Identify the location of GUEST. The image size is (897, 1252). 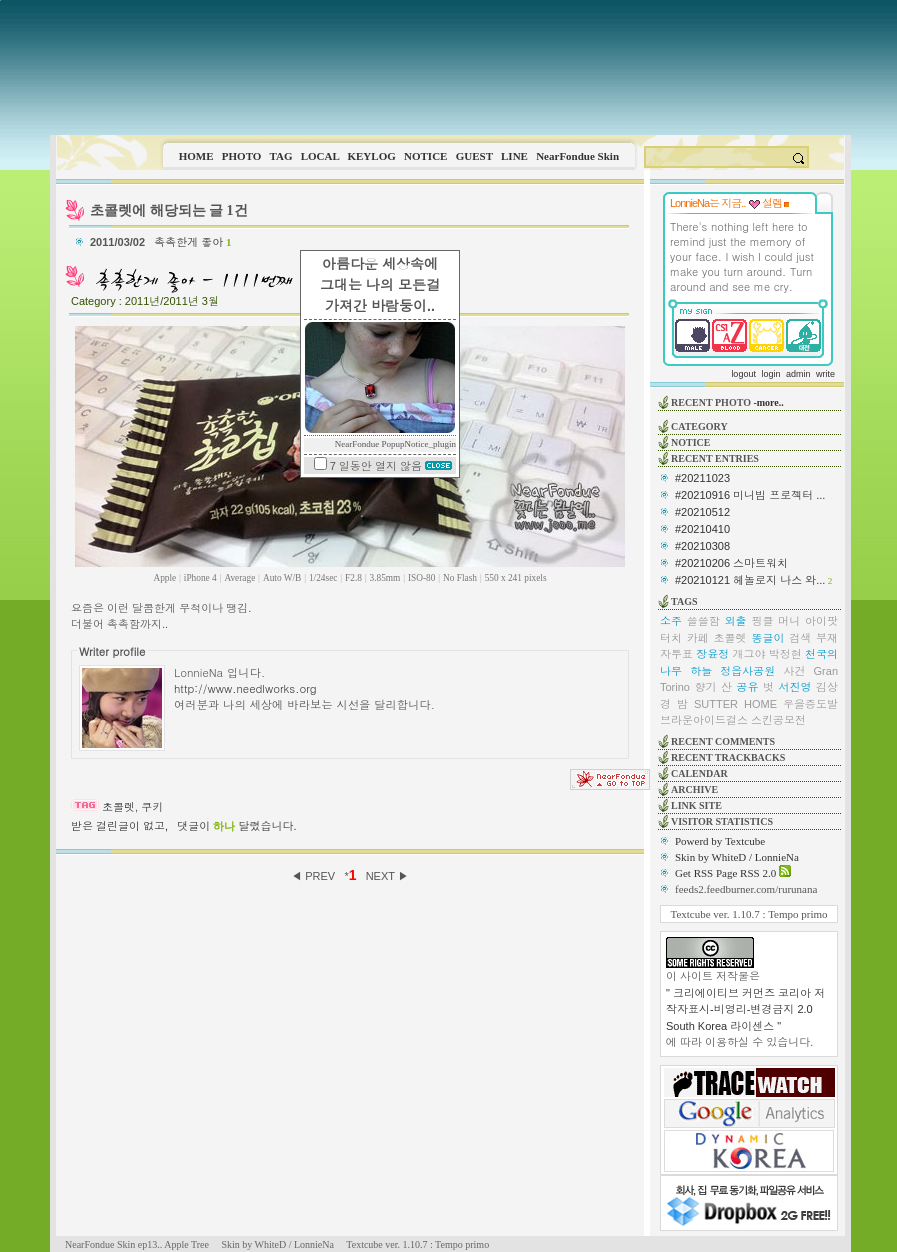
(474, 156).